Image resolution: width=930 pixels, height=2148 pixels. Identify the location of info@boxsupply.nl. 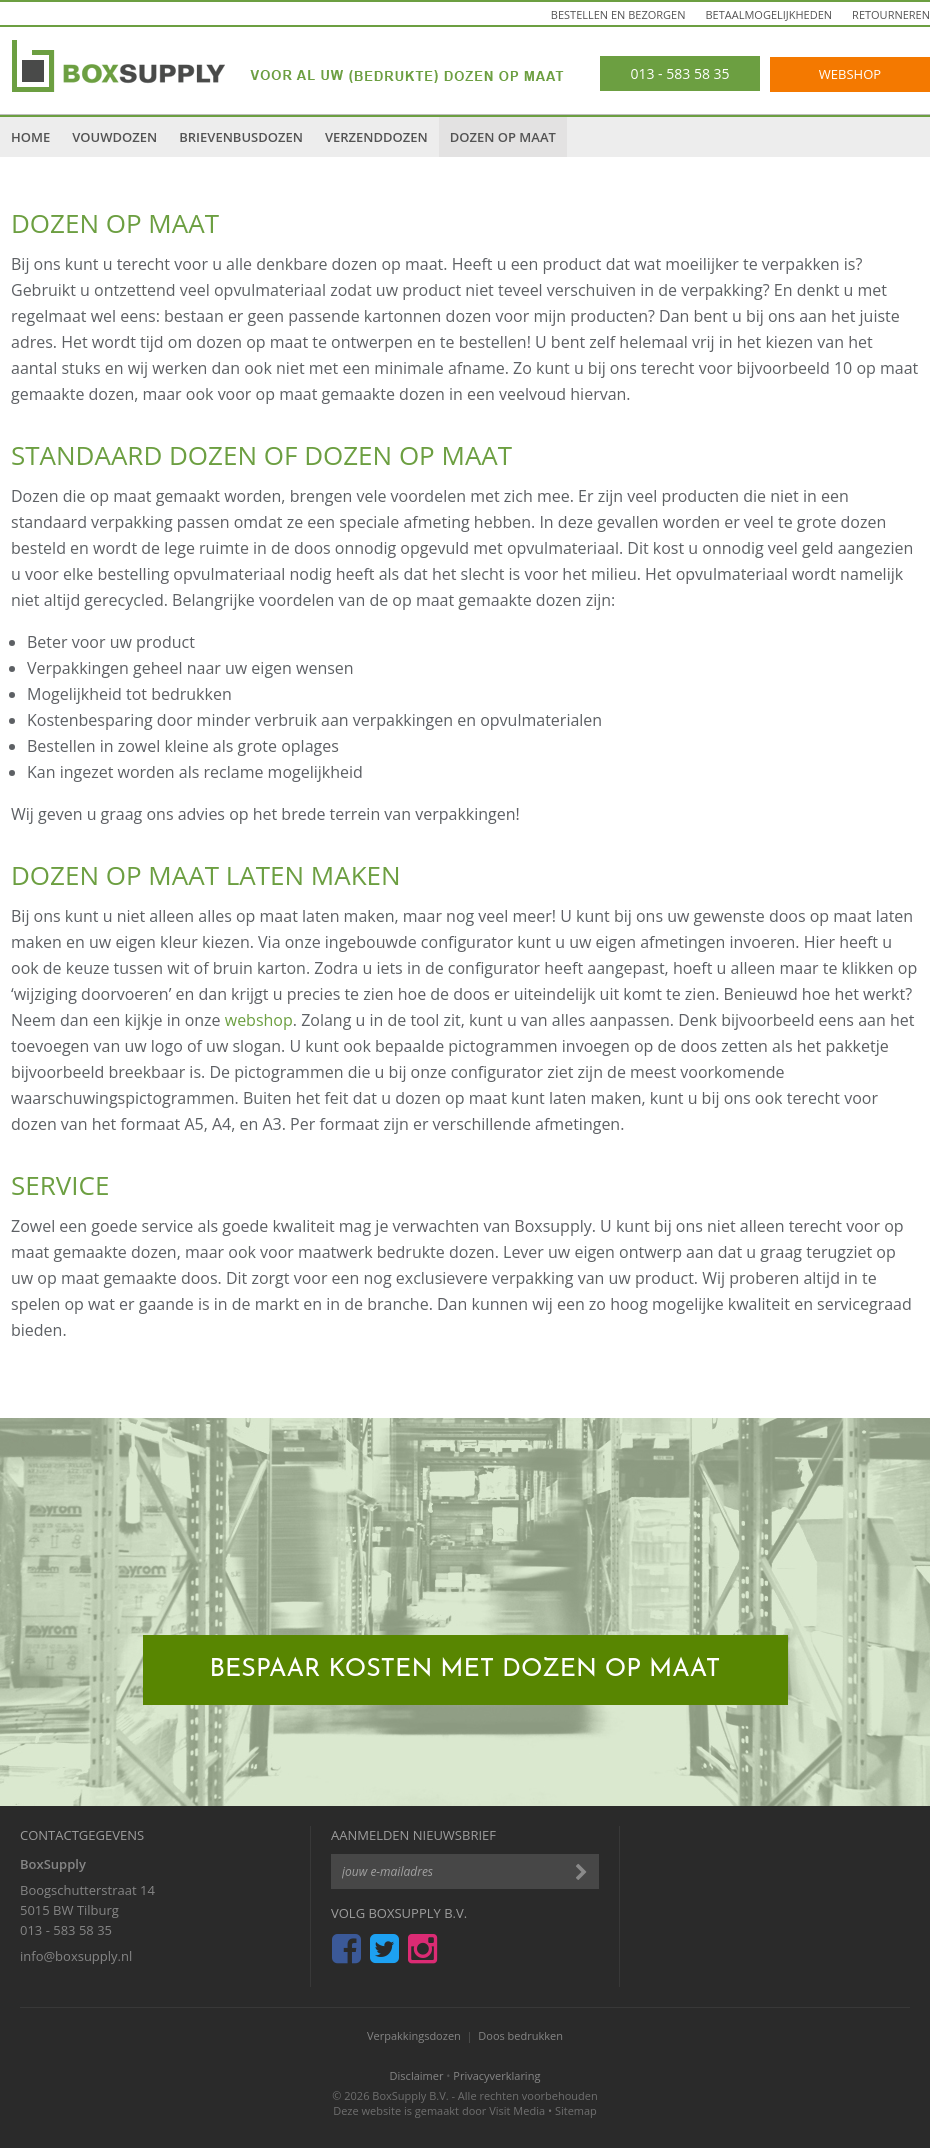
(76, 1956).